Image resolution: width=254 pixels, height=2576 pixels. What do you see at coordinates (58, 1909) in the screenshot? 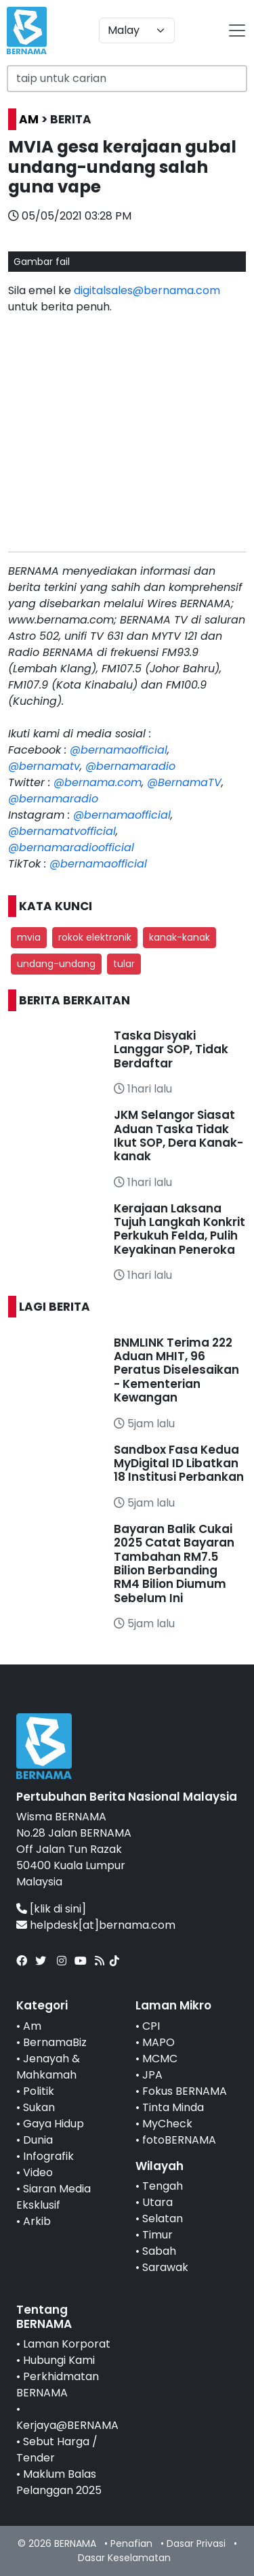
I see `[klik di sini]` at bounding box center [58, 1909].